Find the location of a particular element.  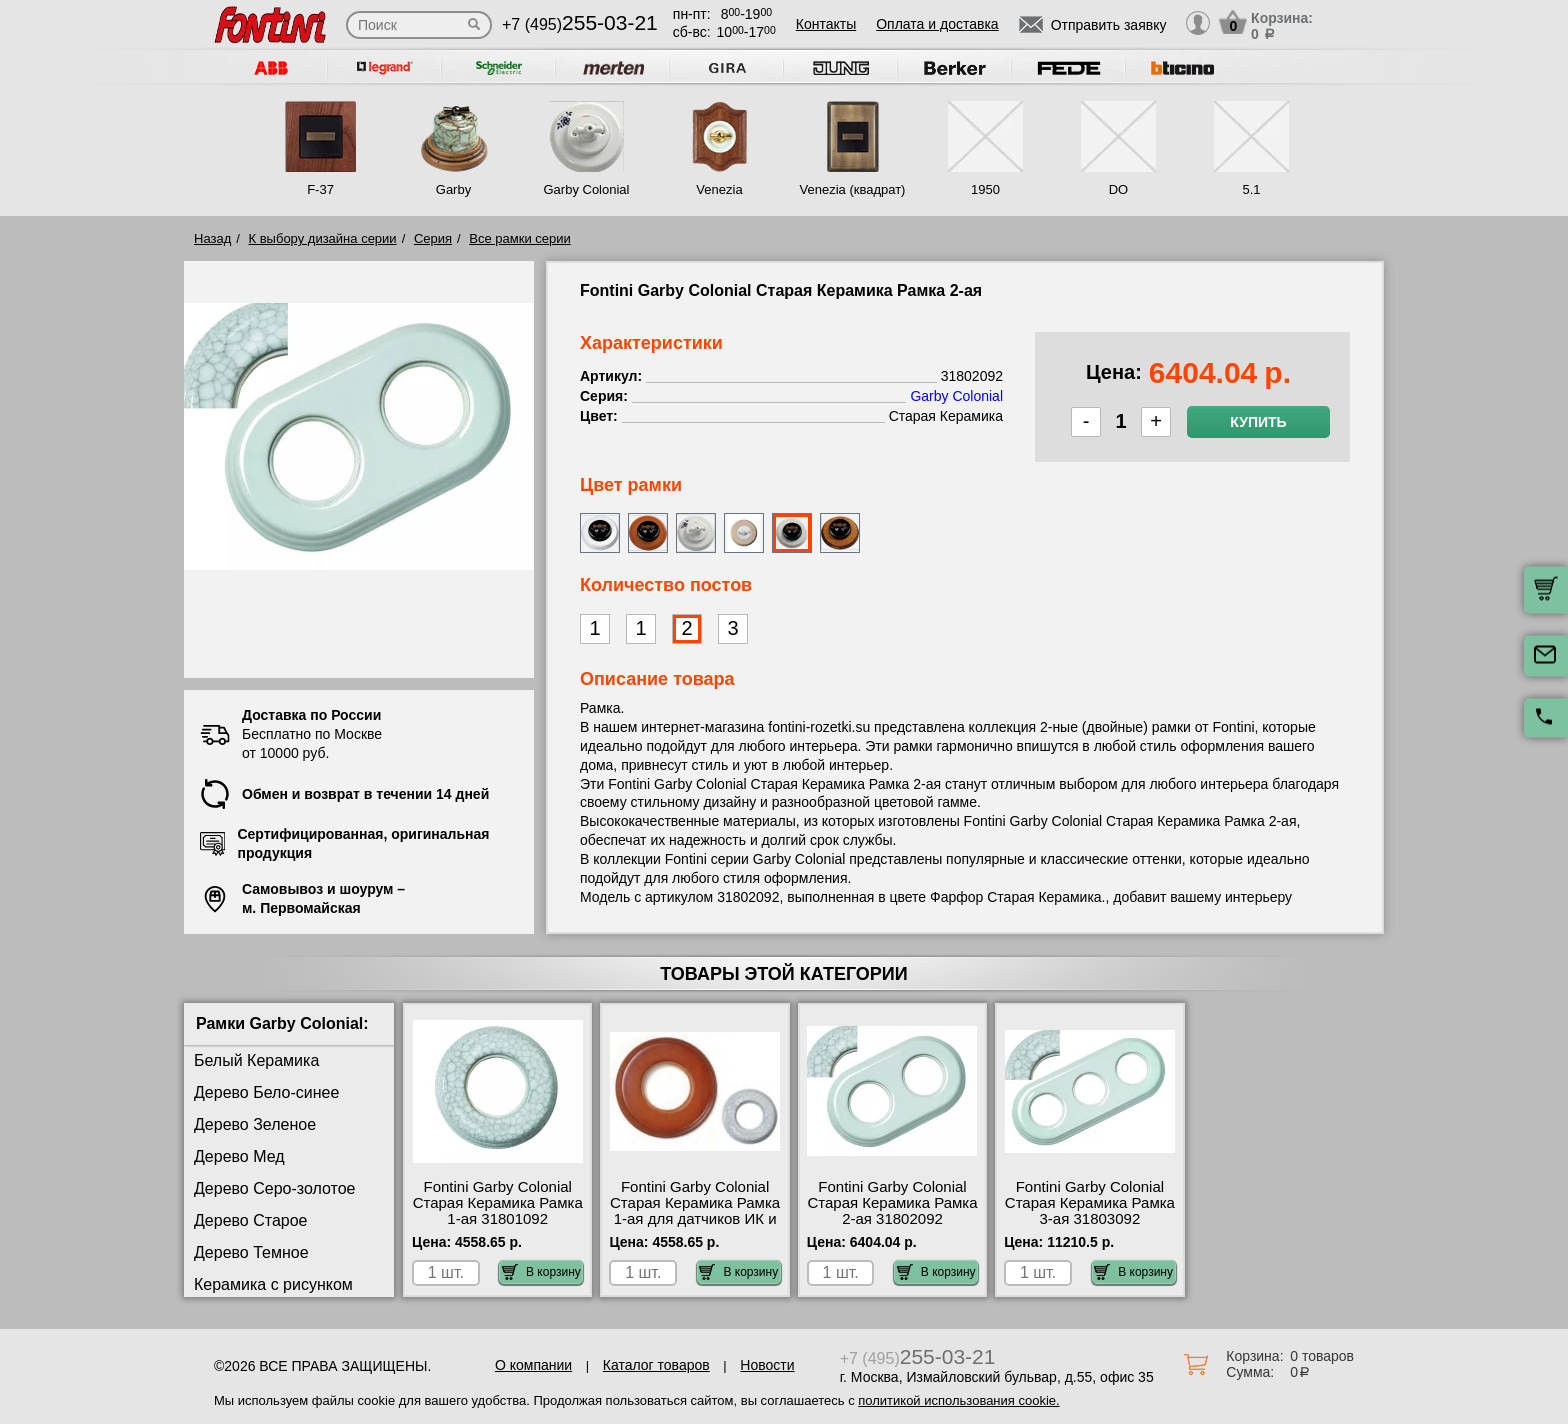

Fontini Garby Colonial Старая Керамика Рамка 3-ая 31803092 сертификаты is located at coordinates (1090, 1211).